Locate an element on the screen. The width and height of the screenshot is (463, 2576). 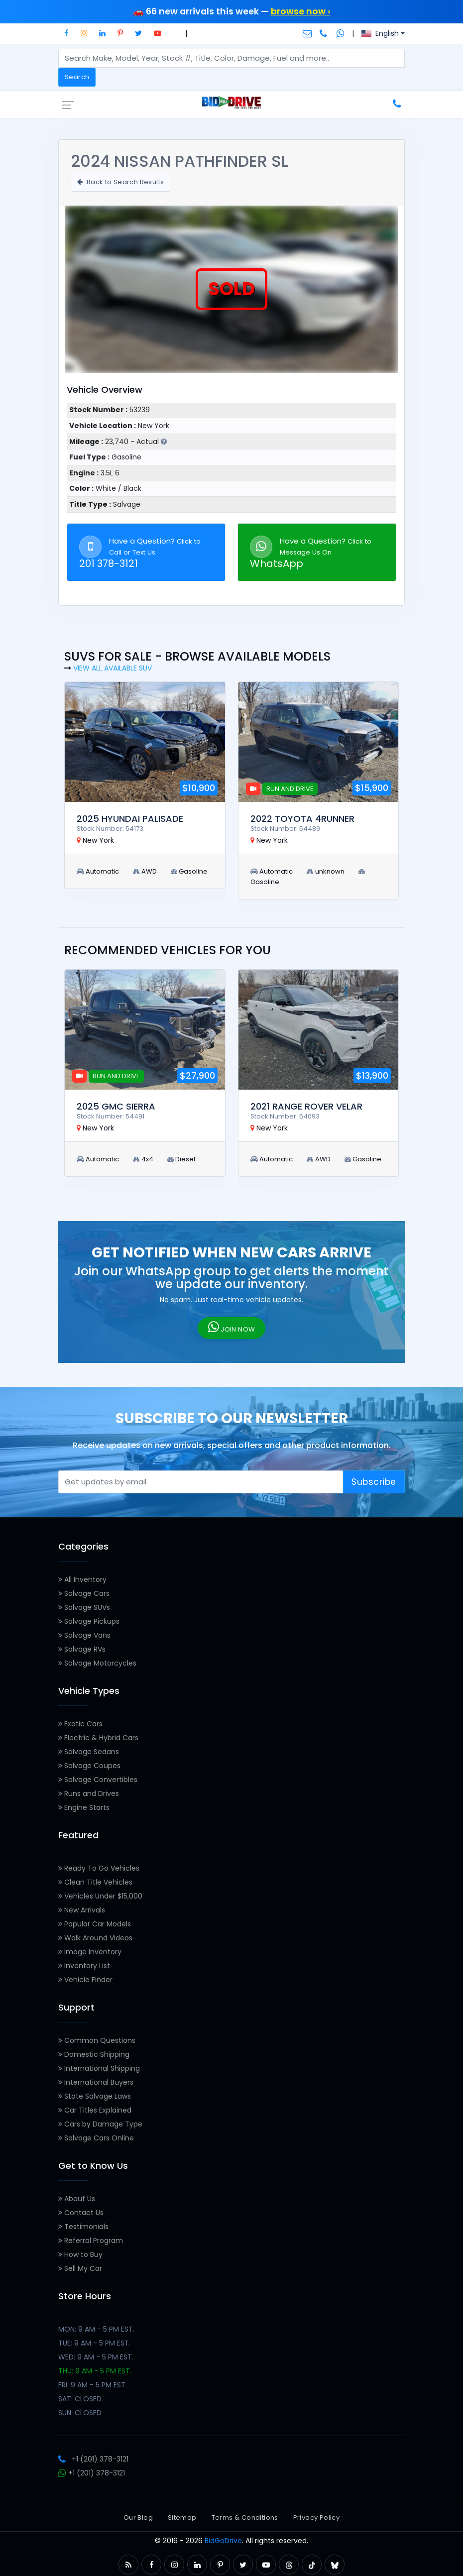
About Us is located at coordinates (76, 2199).